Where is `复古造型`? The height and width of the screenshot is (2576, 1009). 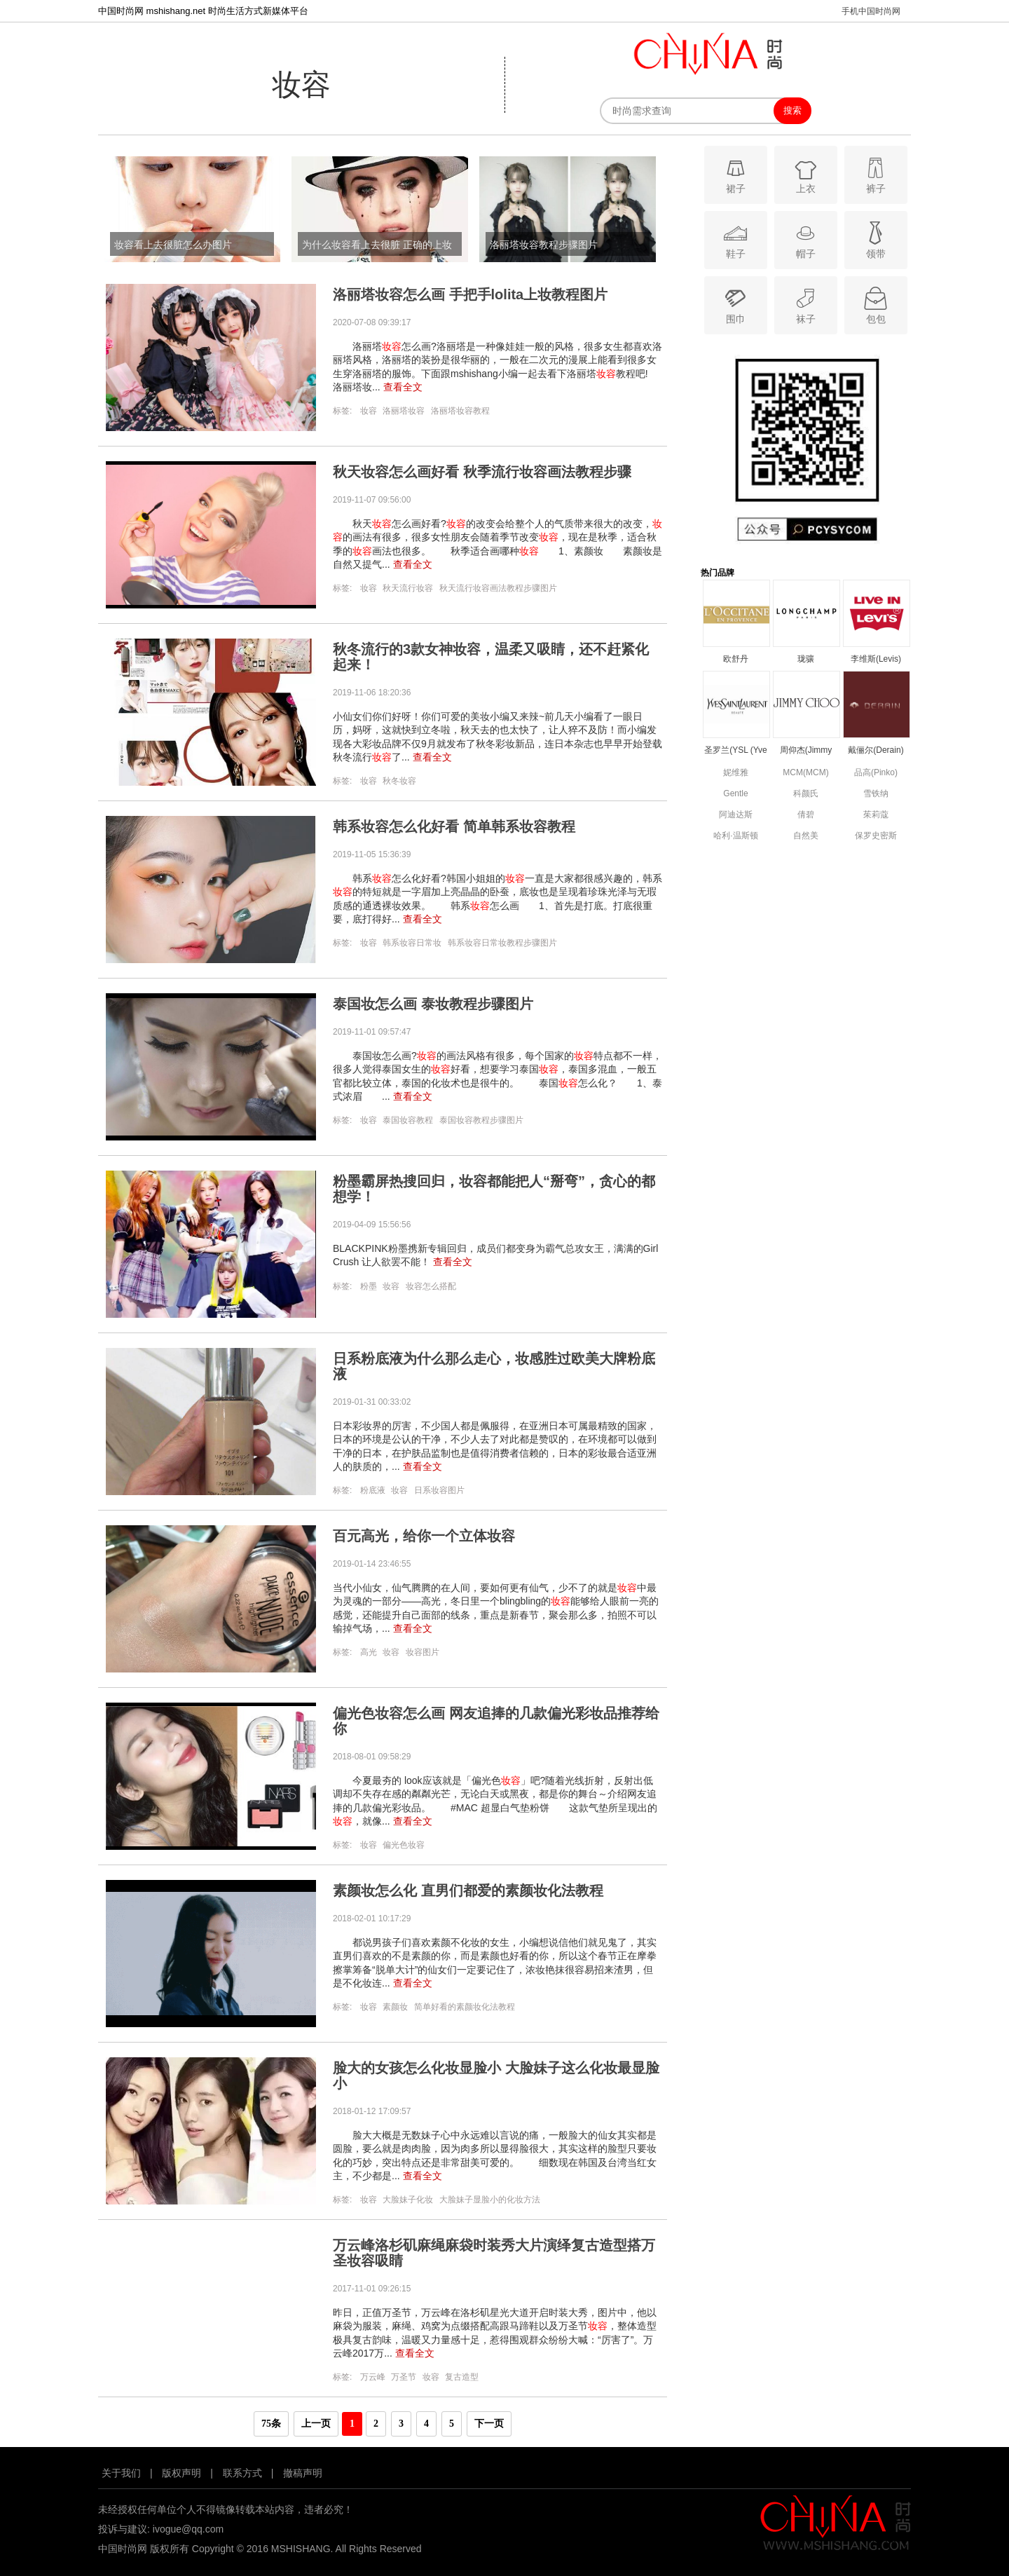
复古造型 is located at coordinates (462, 2377).